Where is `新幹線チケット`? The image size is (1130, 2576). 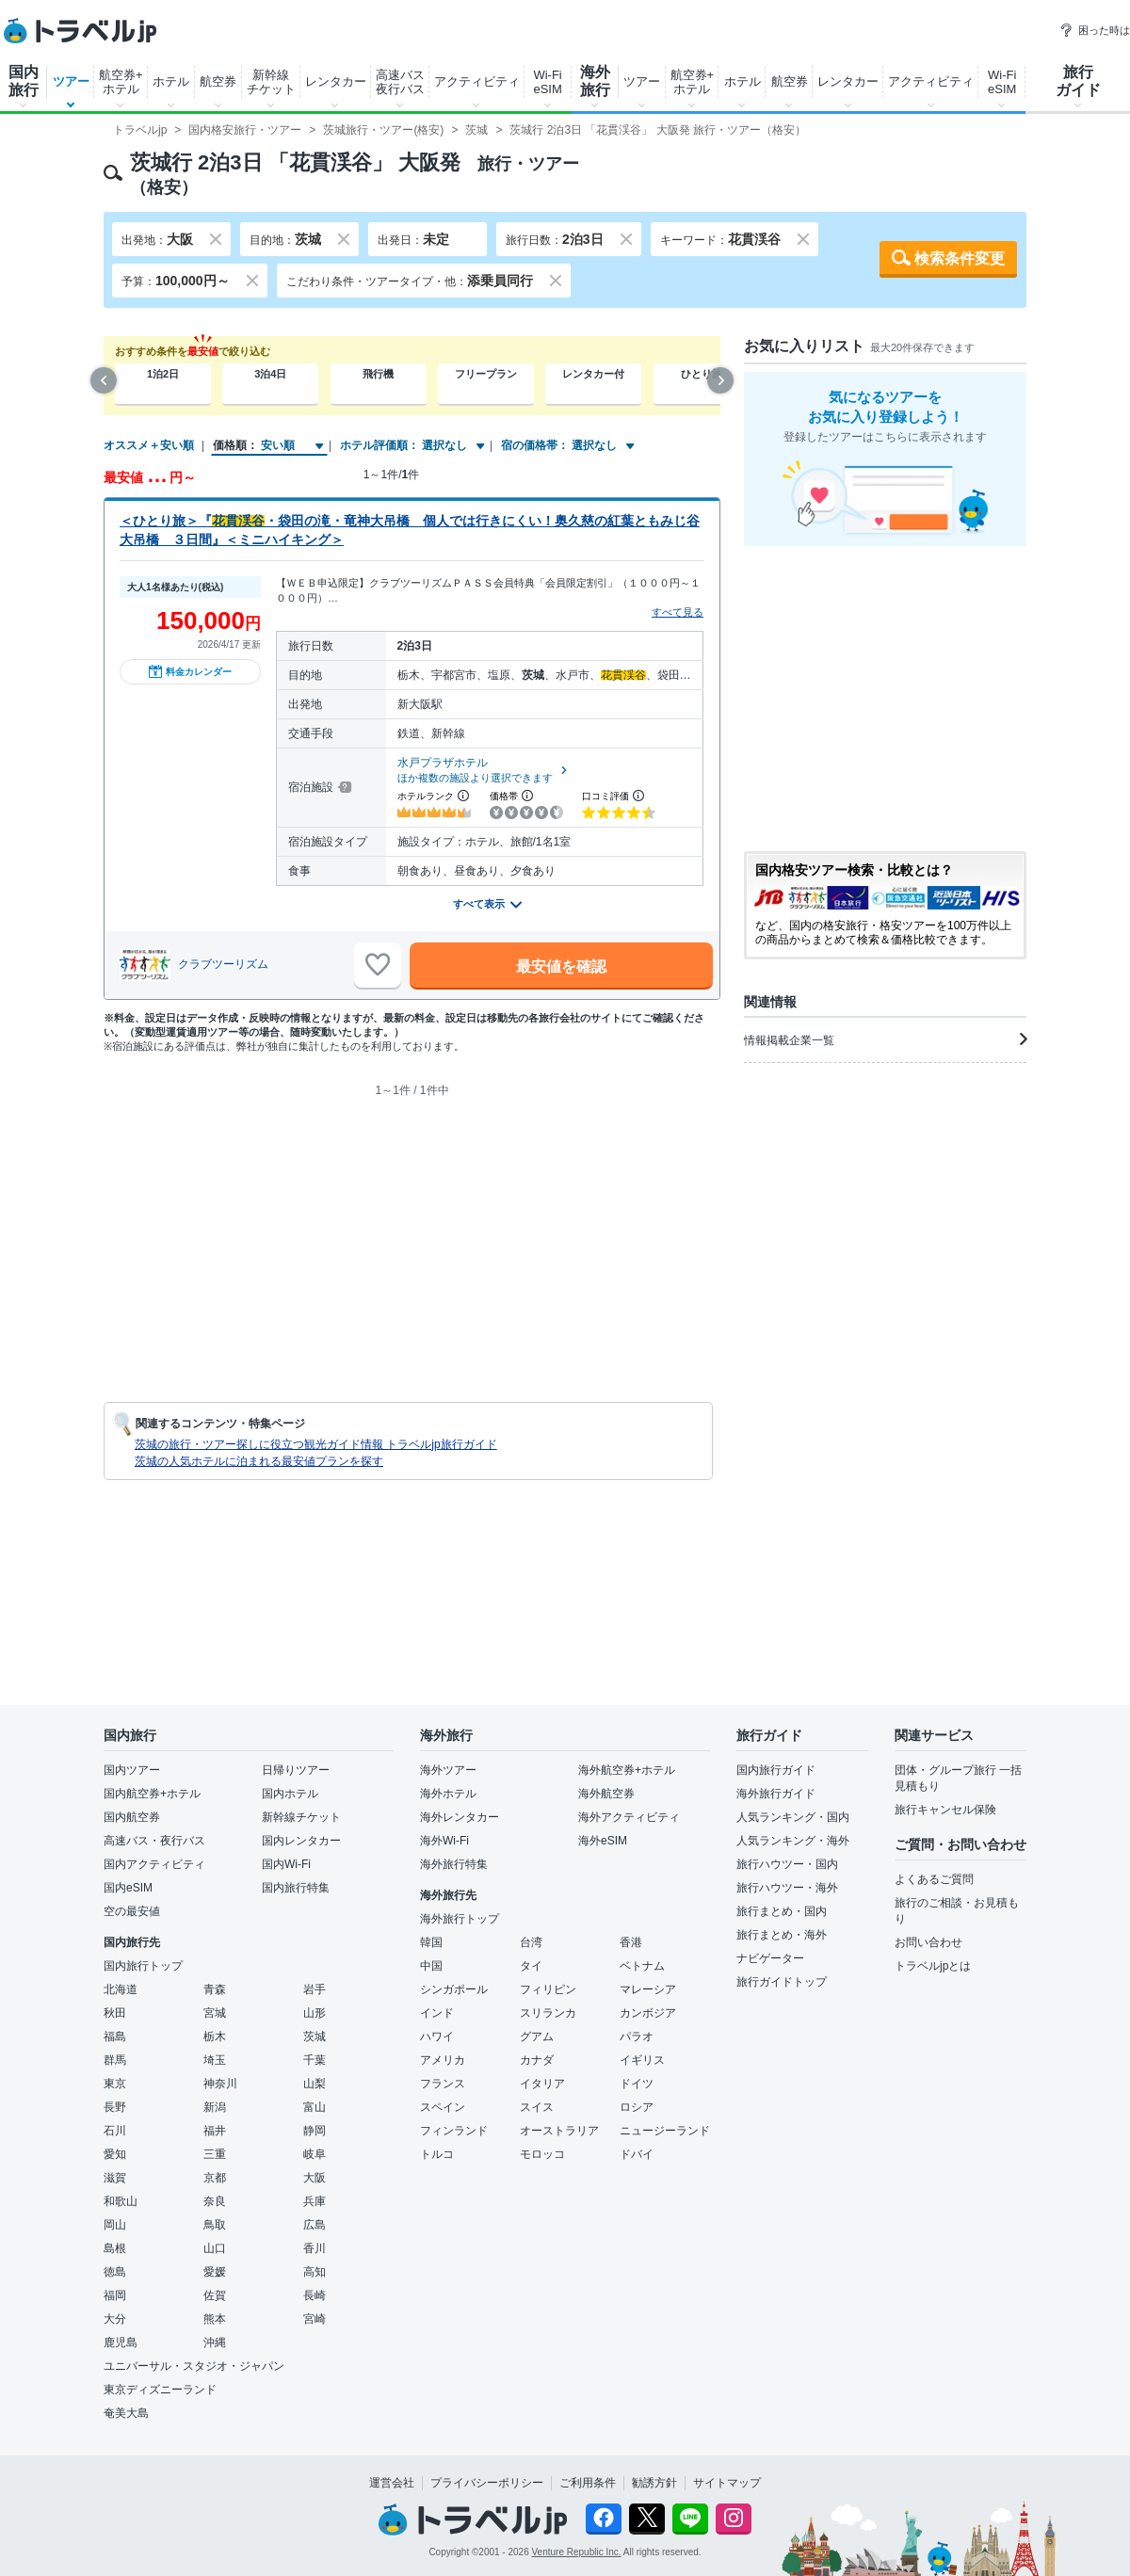
新幹線チケット is located at coordinates (271, 82).